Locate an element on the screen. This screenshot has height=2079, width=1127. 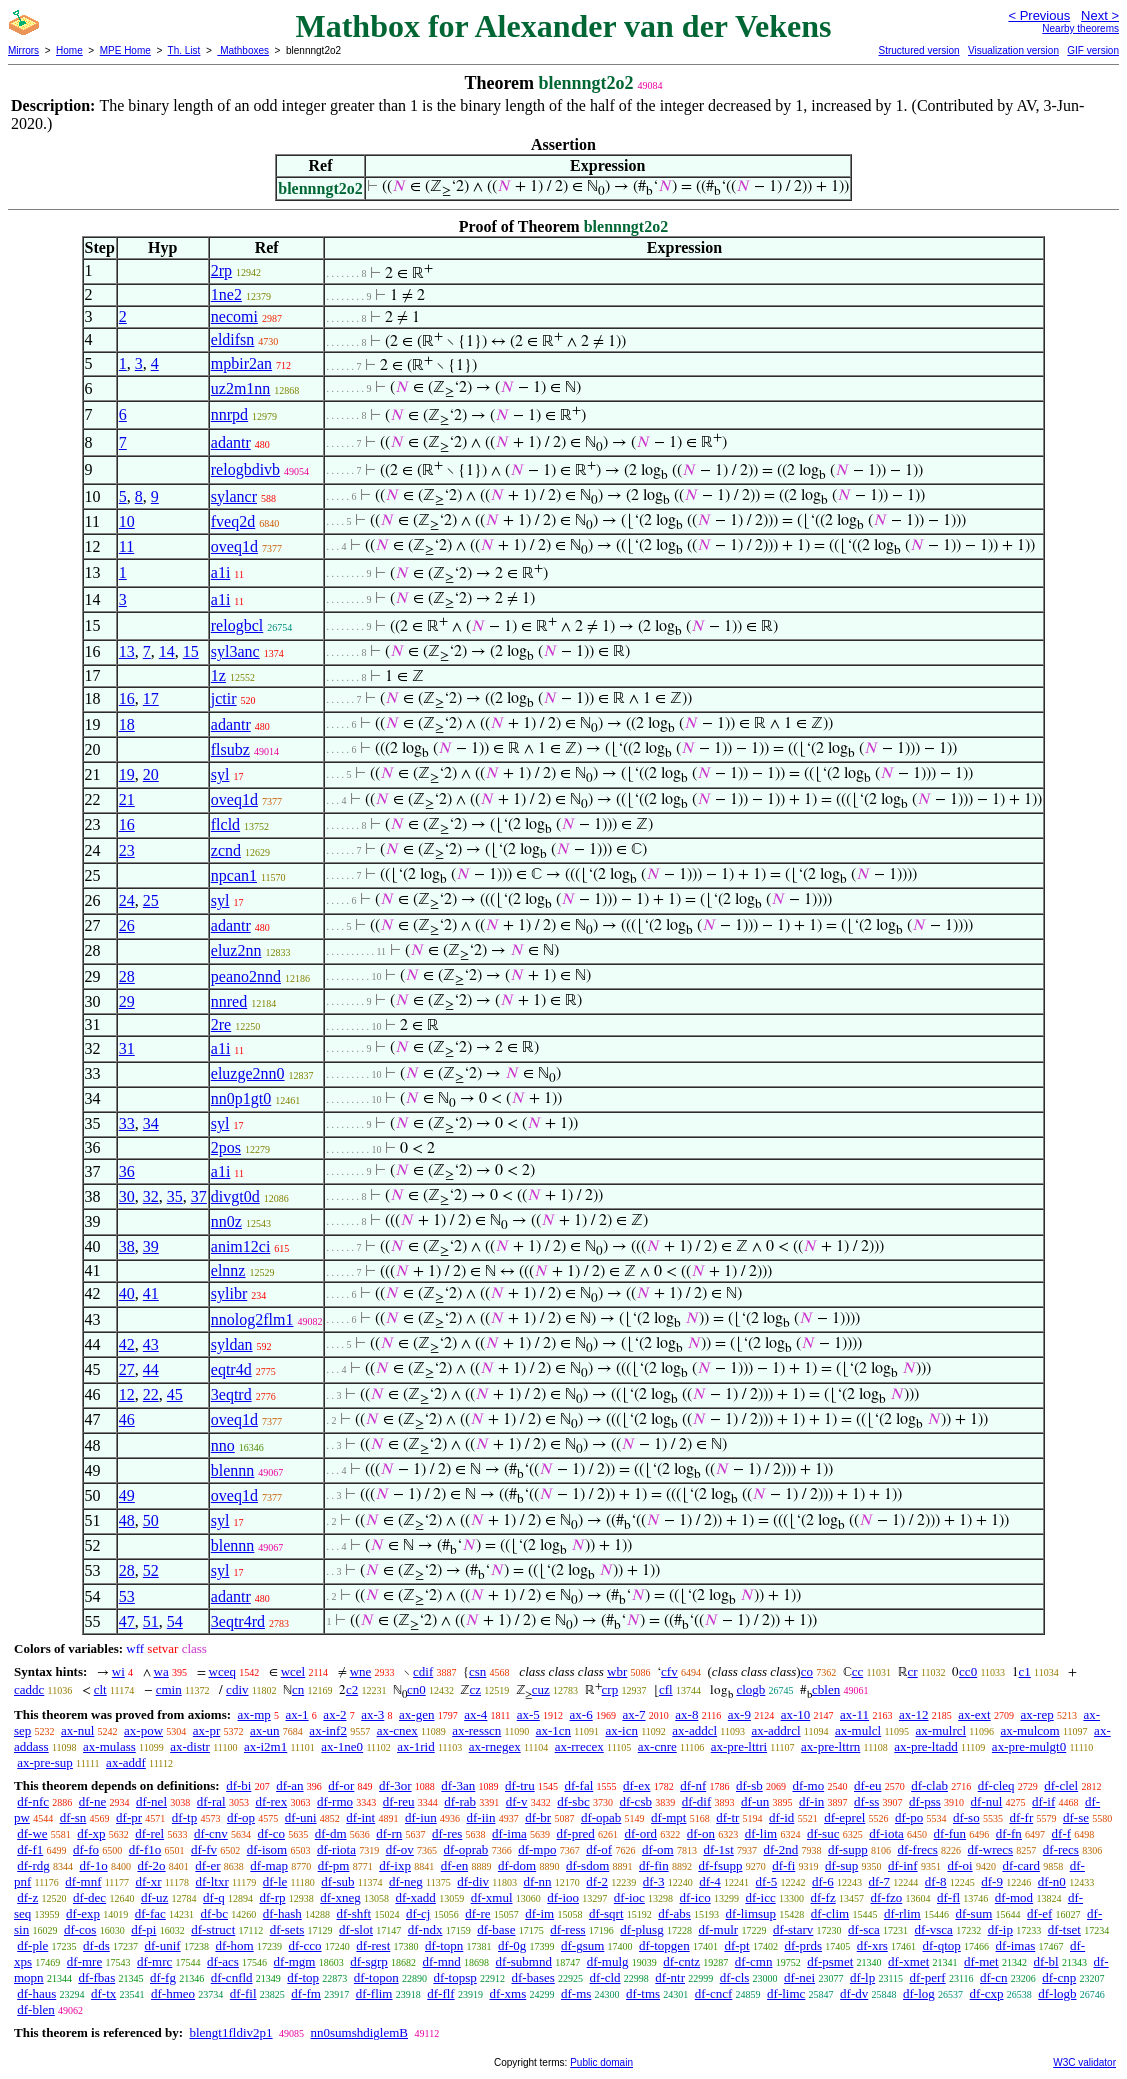
df-topgen is located at coordinates (664, 1945).